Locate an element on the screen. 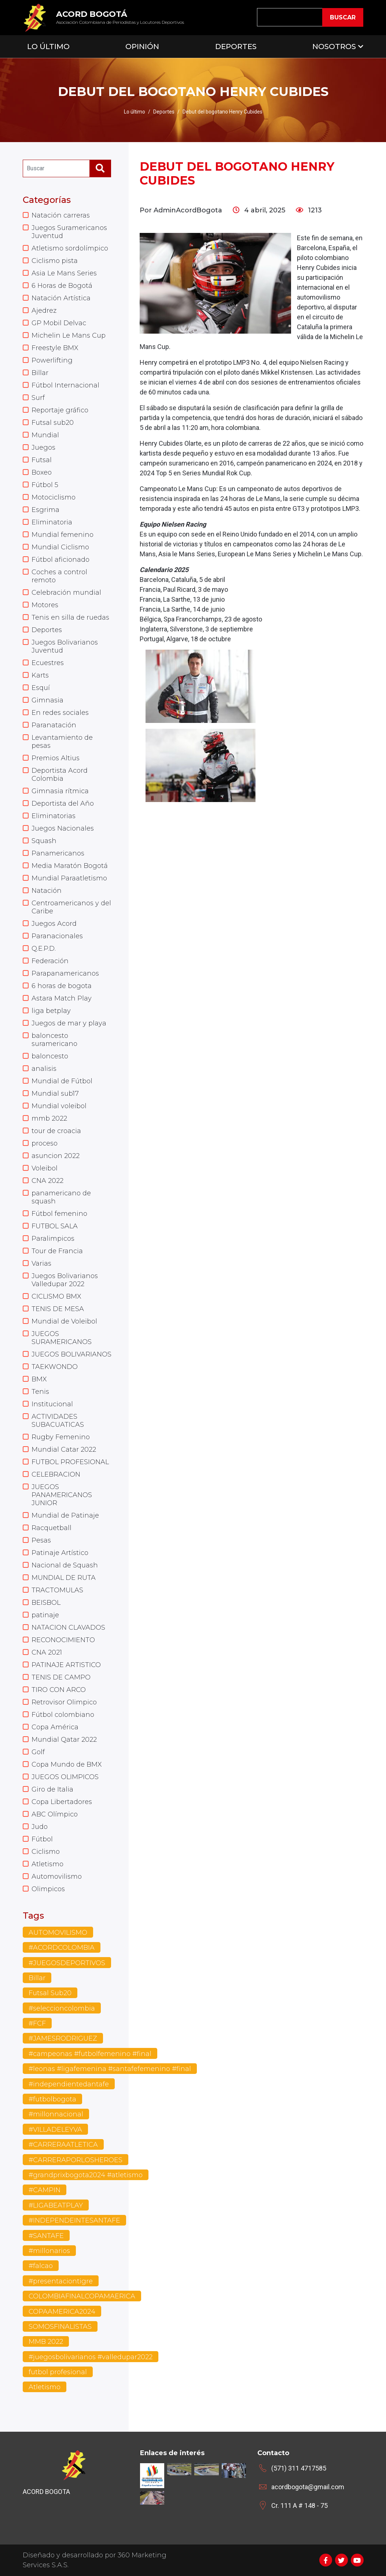 Image resolution: width=386 pixels, height=2576 pixels. Fútbol colombiano is located at coordinates (63, 1715).